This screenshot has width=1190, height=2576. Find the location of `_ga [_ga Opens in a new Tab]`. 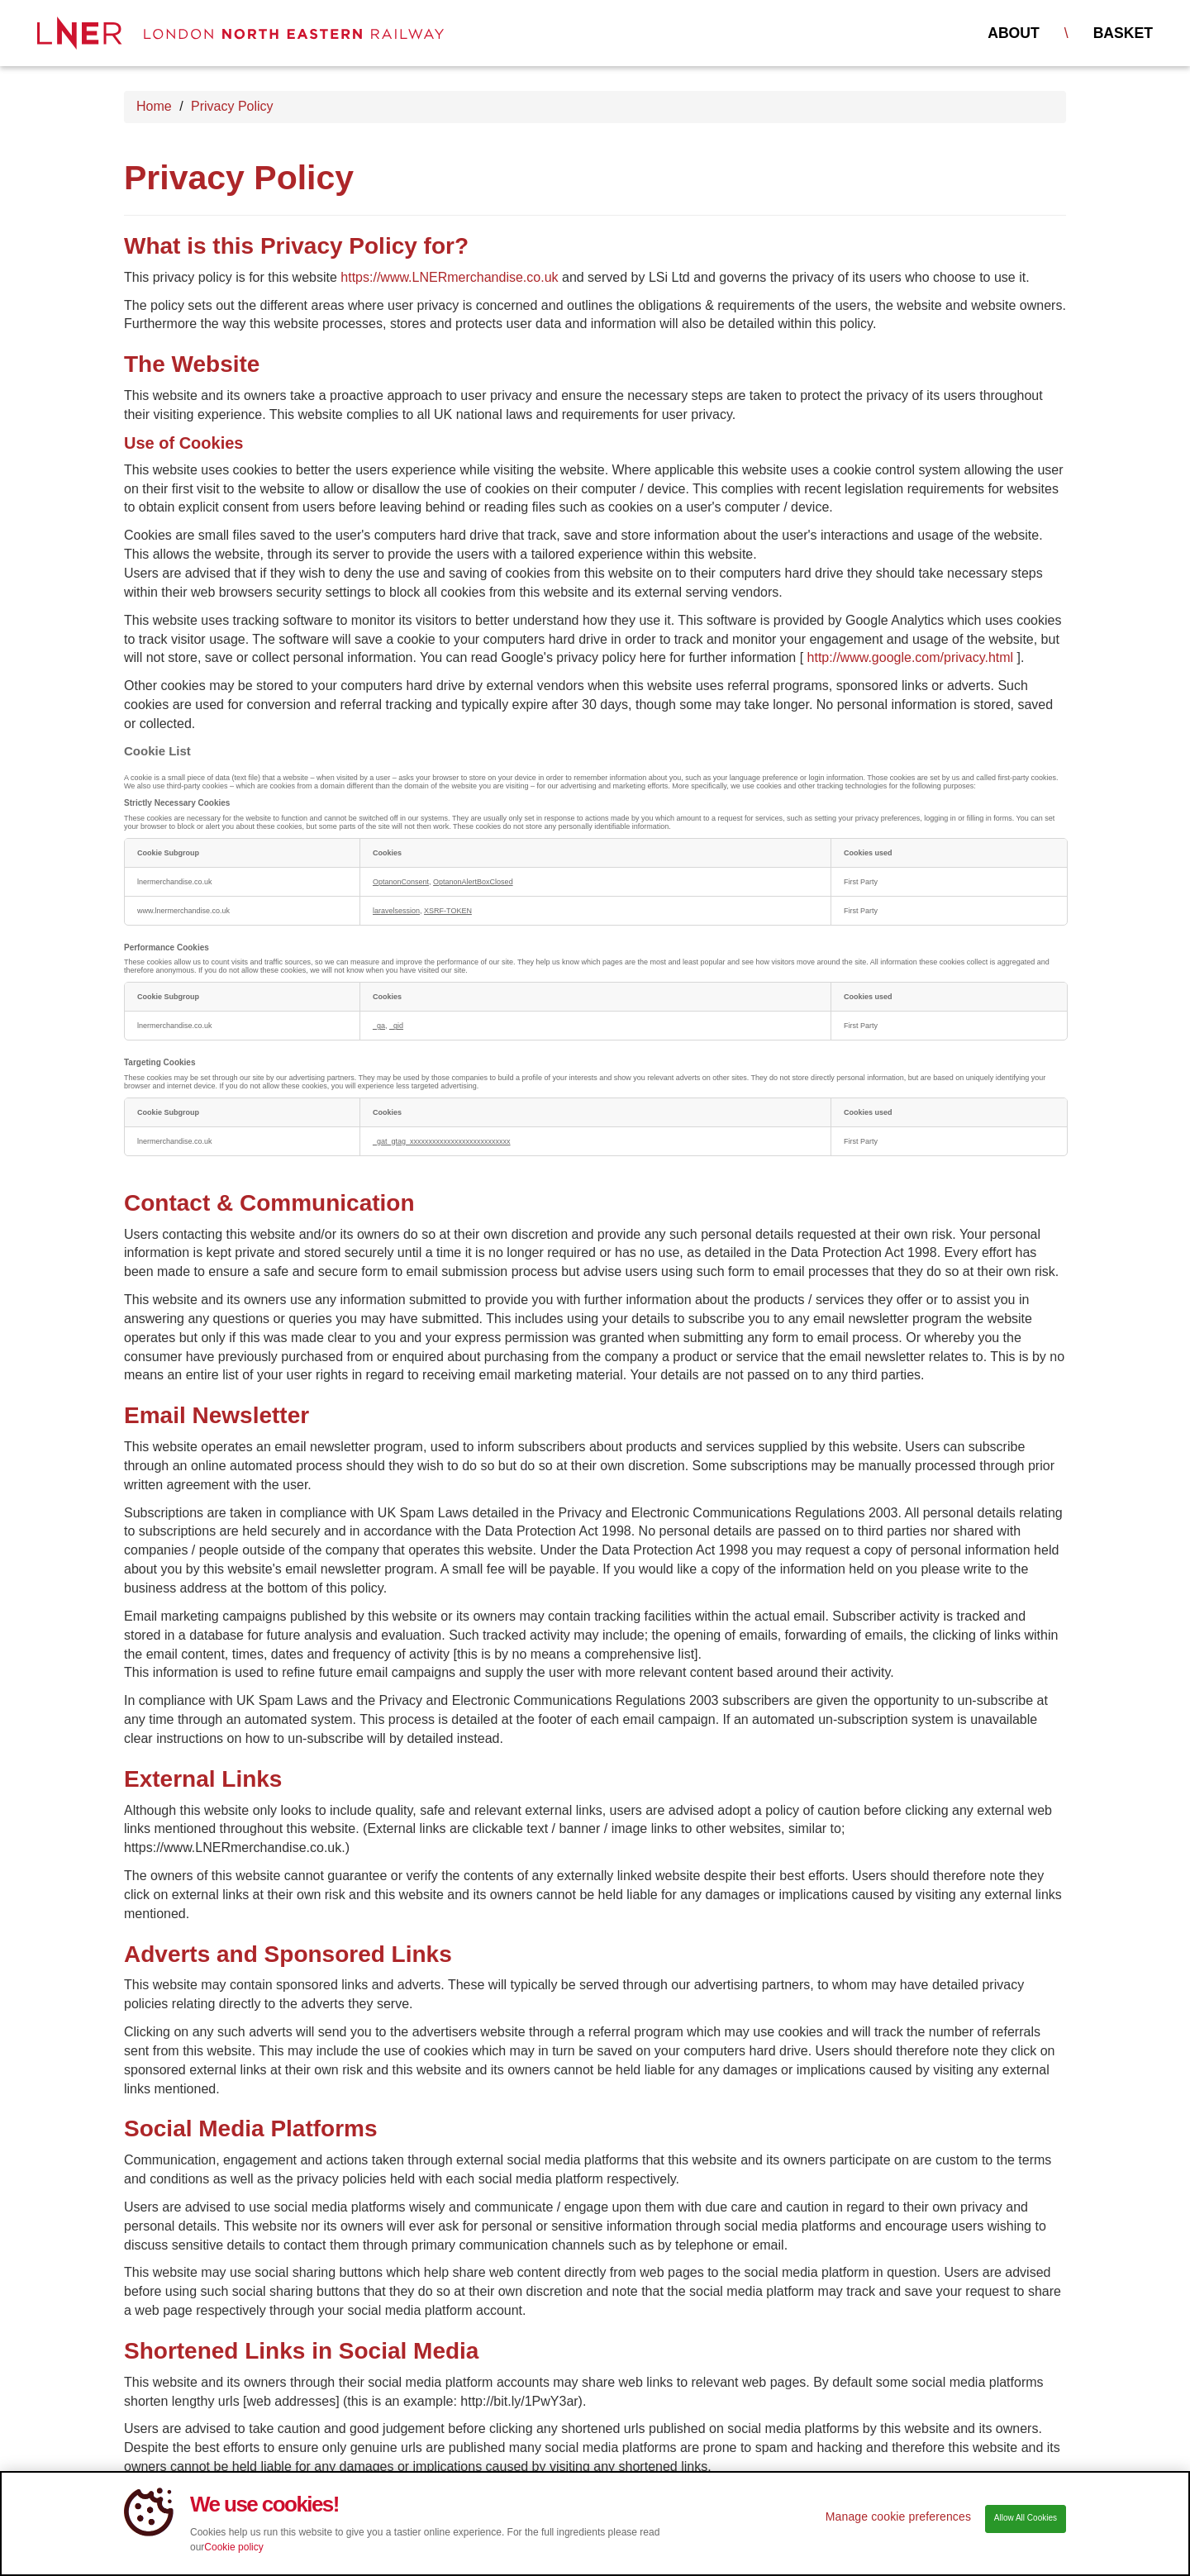

_ga [_ga Opens in a new Tab] is located at coordinates (379, 1025).